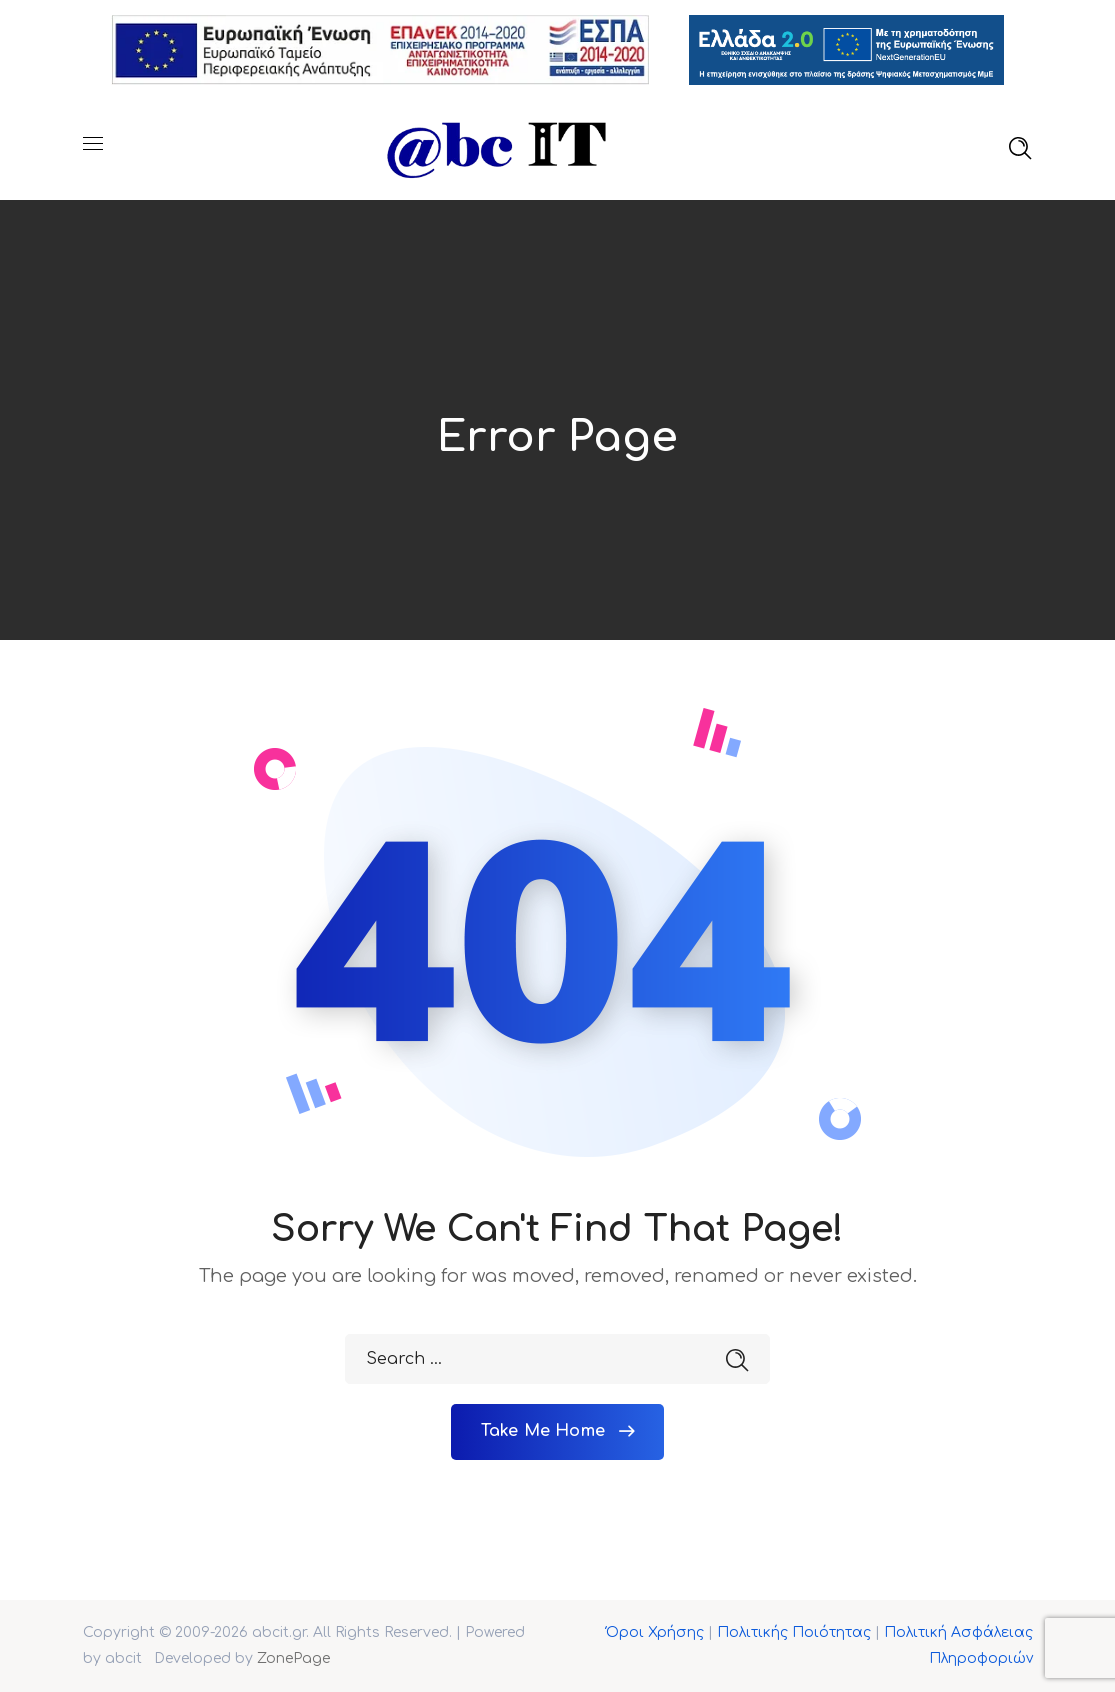 The image size is (1115, 1692). Describe the element at coordinates (655, 1632) in the screenshot. I see `Όροι Χρήσης` at that location.